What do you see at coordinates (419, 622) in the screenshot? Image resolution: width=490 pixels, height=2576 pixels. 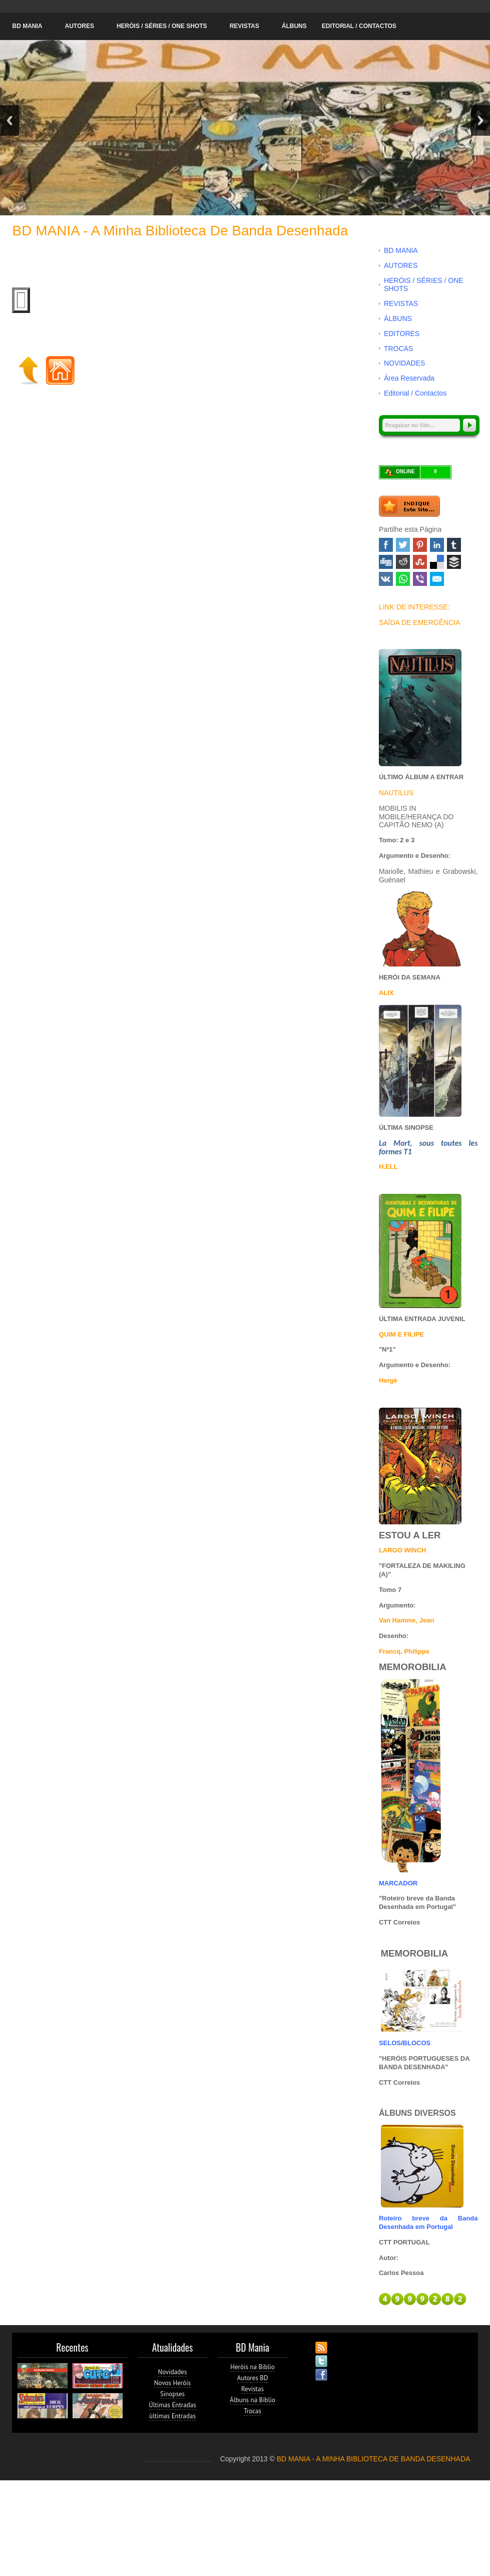 I see `SAÍDA DE EMERGÊNCIA` at bounding box center [419, 622].